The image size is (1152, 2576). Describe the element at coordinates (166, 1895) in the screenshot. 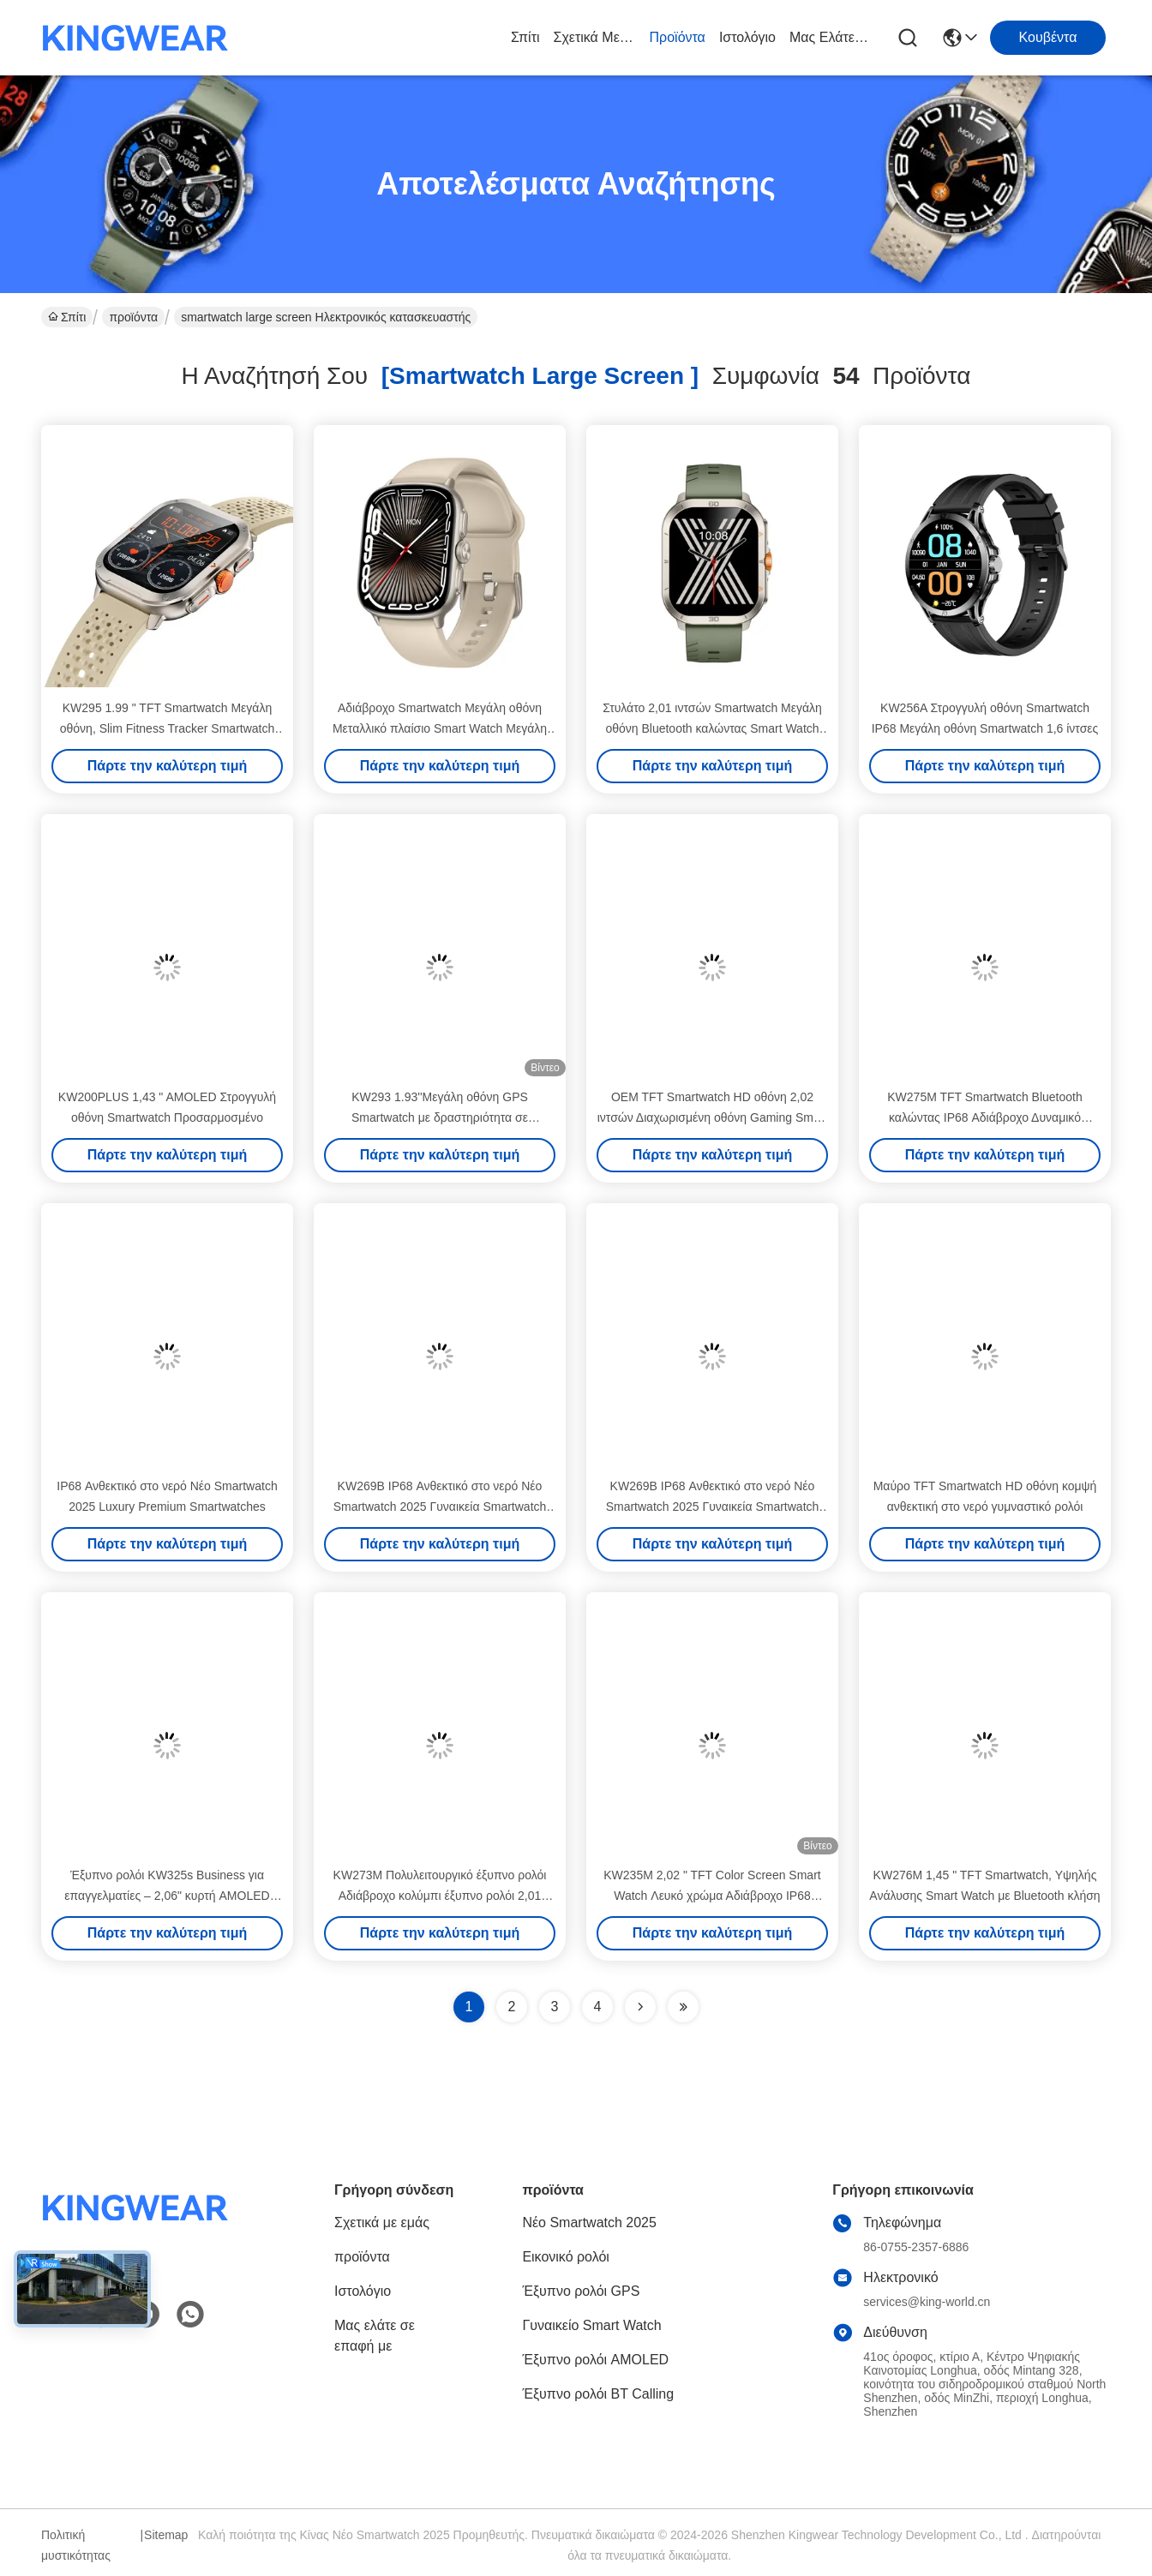

I see `Έξυπνο ρολόι KW325s Business για επαγγελματίες – 2,06" κυρτή AMOLED οθόνη με περιστροφικό κωδικοποιητή` at that location.